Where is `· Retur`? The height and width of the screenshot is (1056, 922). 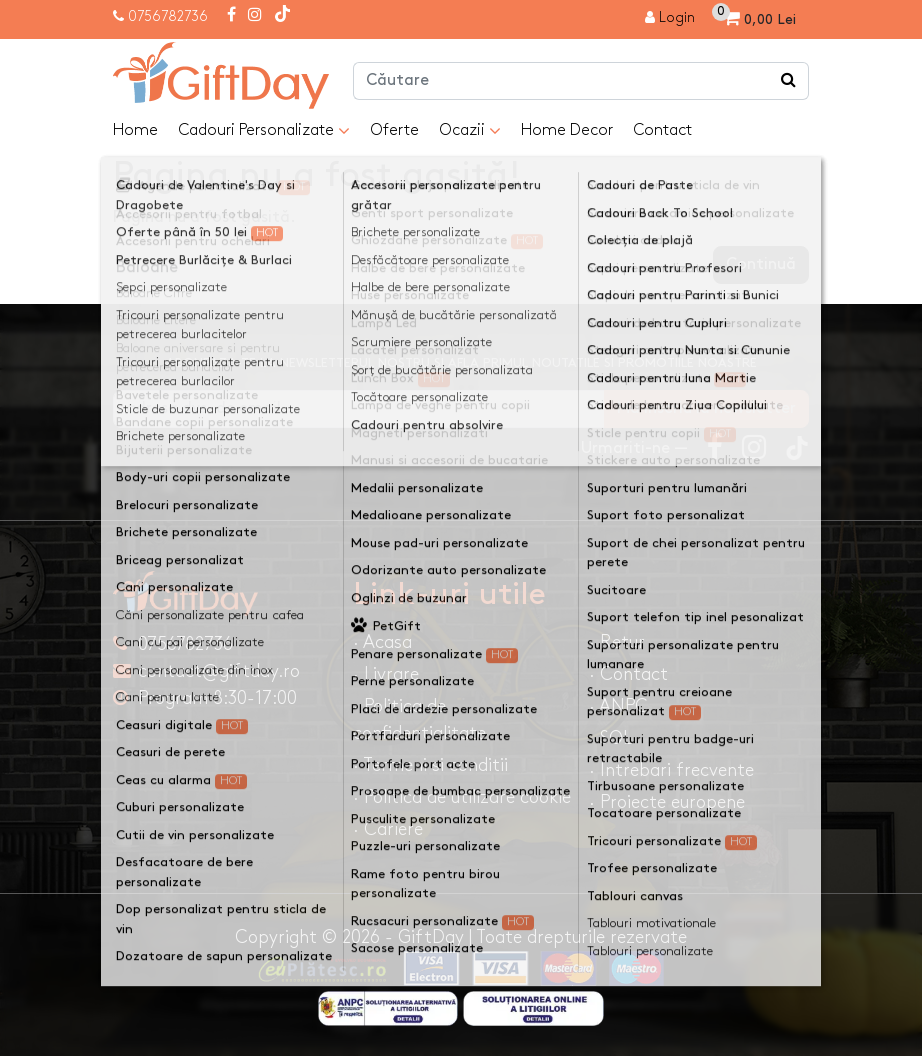 · Retur is located at coordinates (617, 642).